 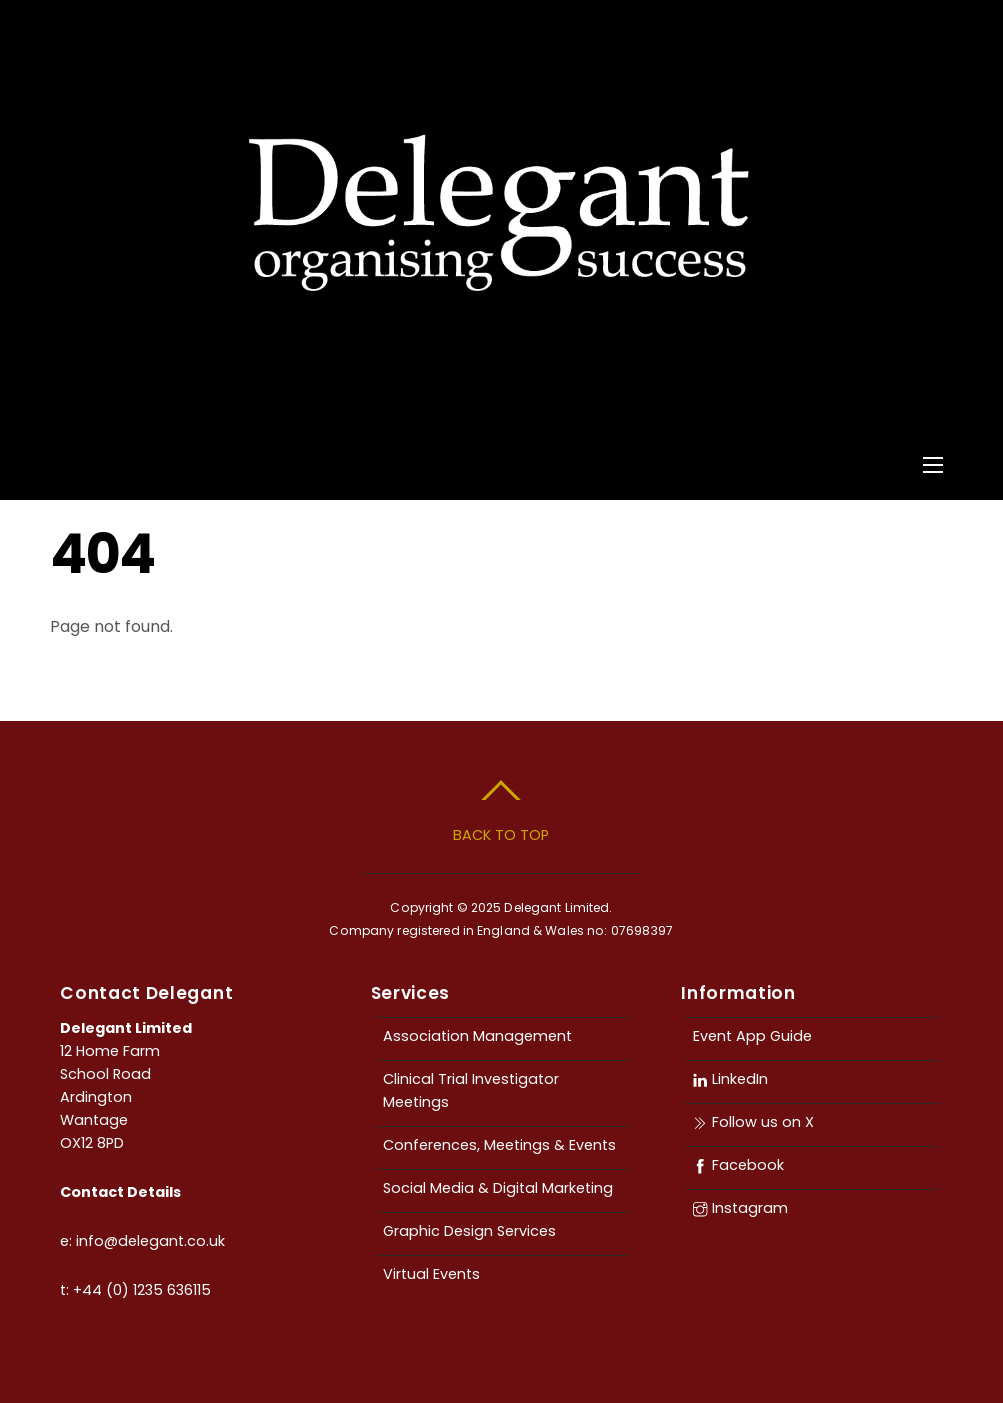 I want to click on Instagram, so click(x=740, y=1208).